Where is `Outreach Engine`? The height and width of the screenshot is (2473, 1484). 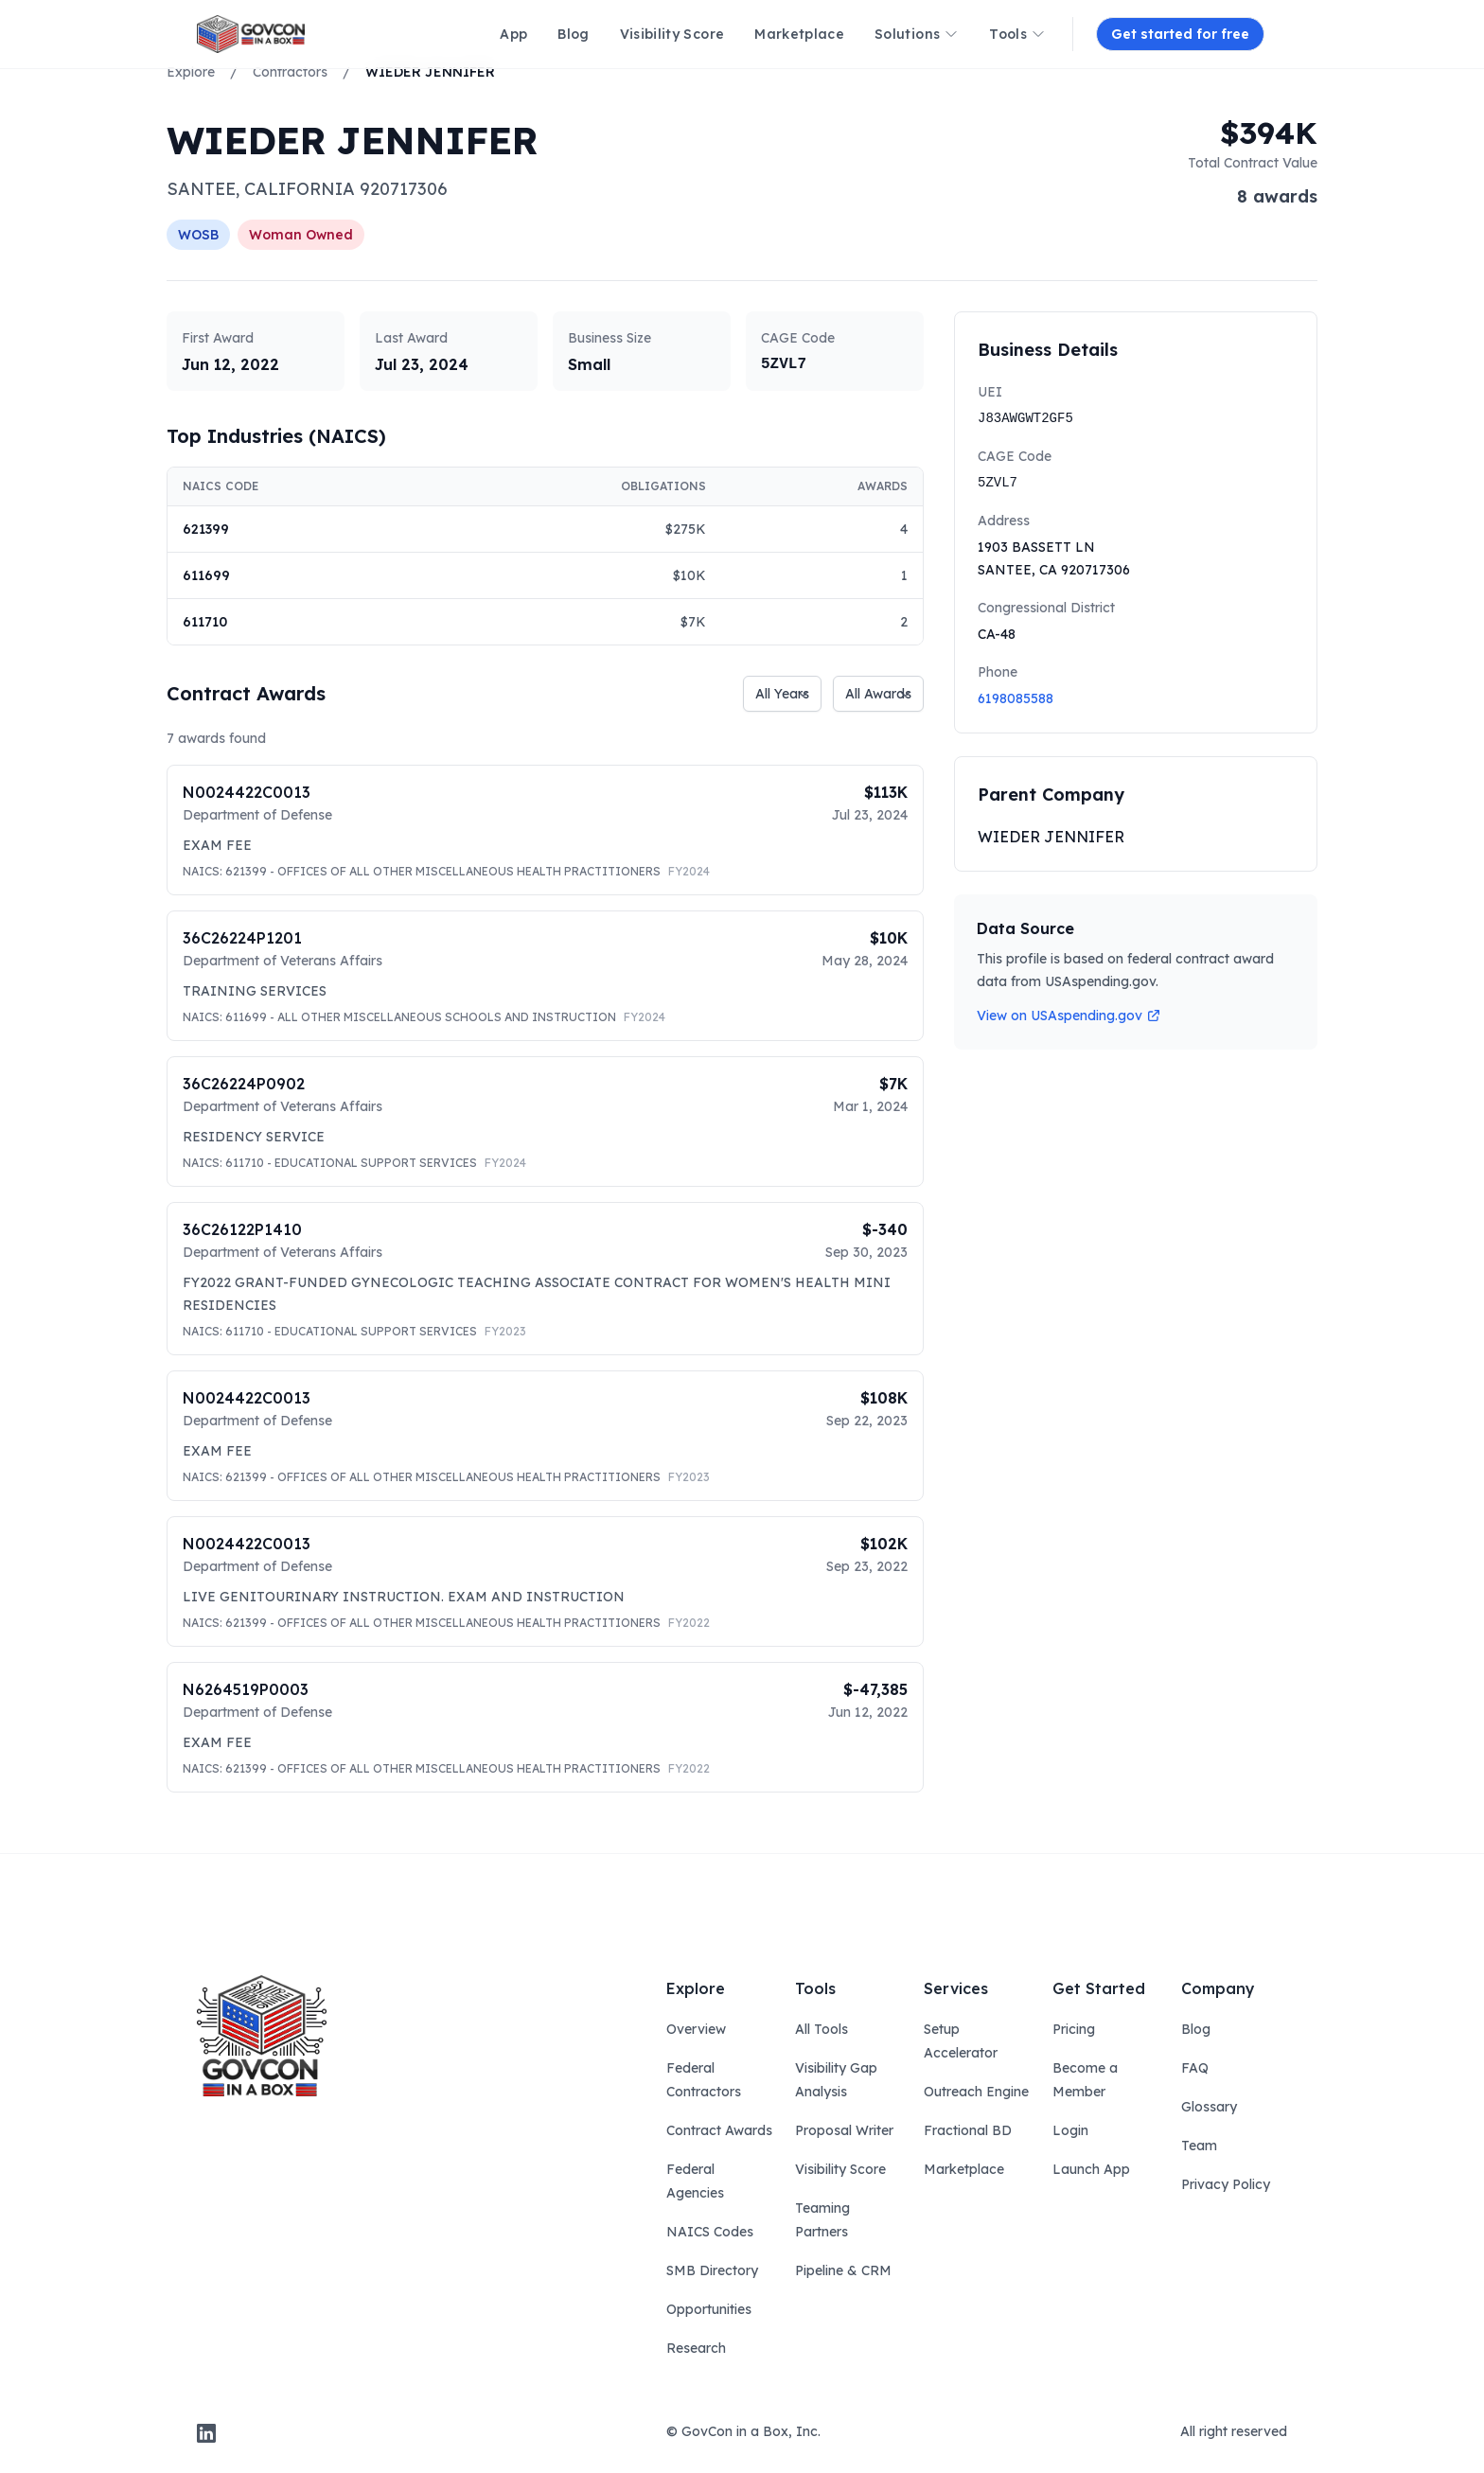
Outreach Engine is located at coordinates (976, 2091).